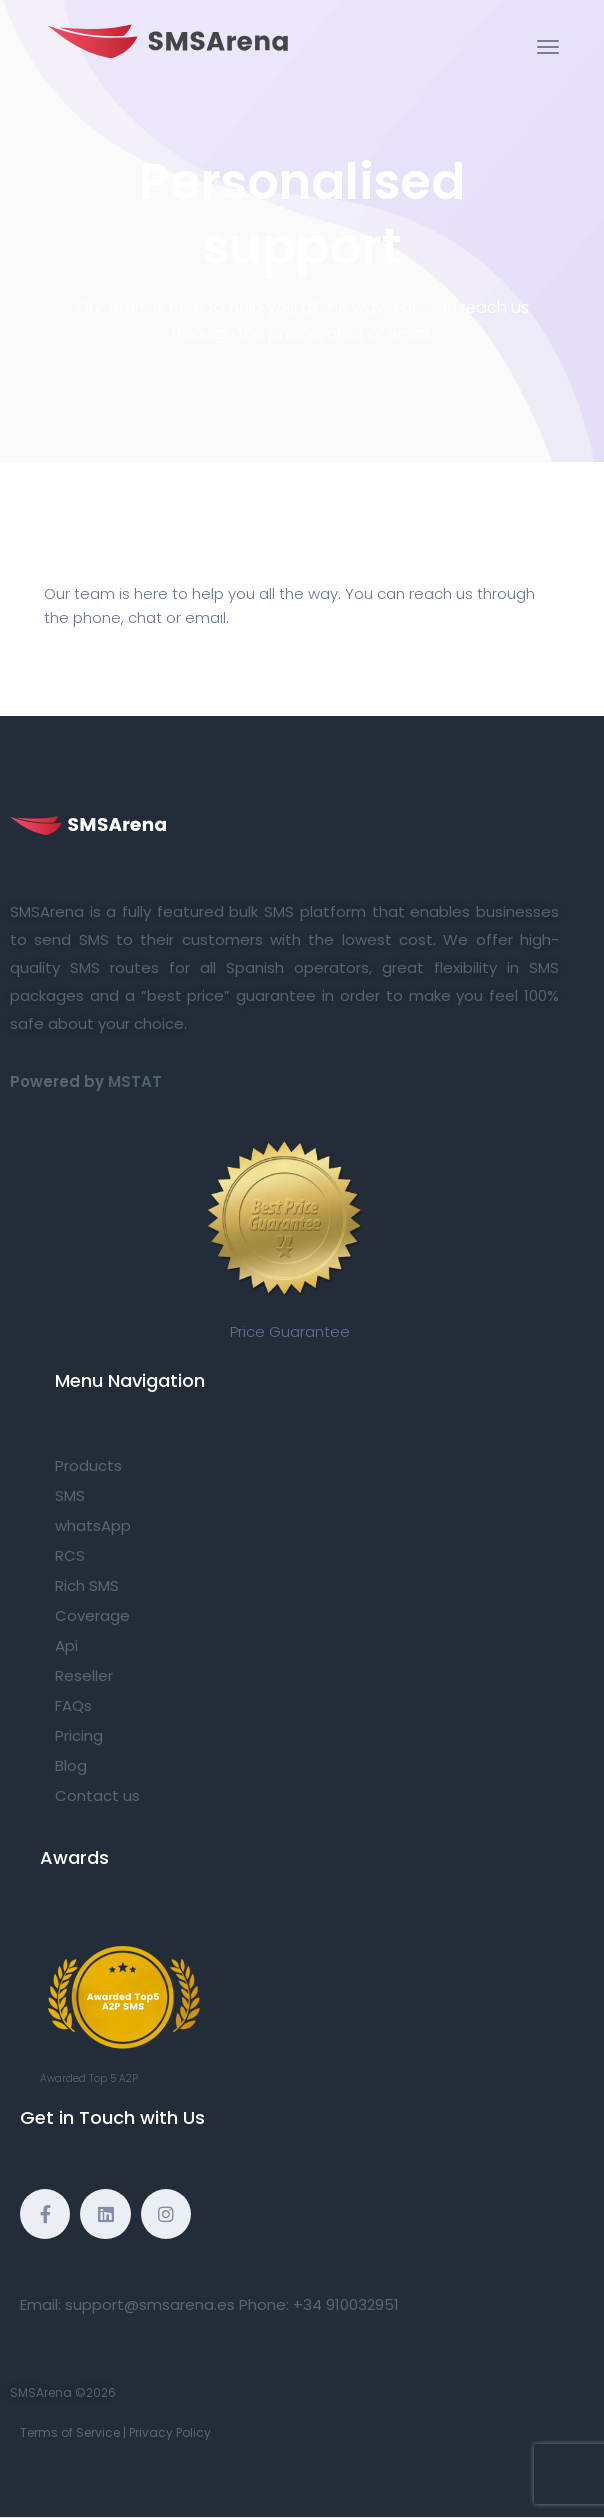  Describe the element at coordinates (70, 2432) in the screenshot. I see `Terms of Service` at that location.